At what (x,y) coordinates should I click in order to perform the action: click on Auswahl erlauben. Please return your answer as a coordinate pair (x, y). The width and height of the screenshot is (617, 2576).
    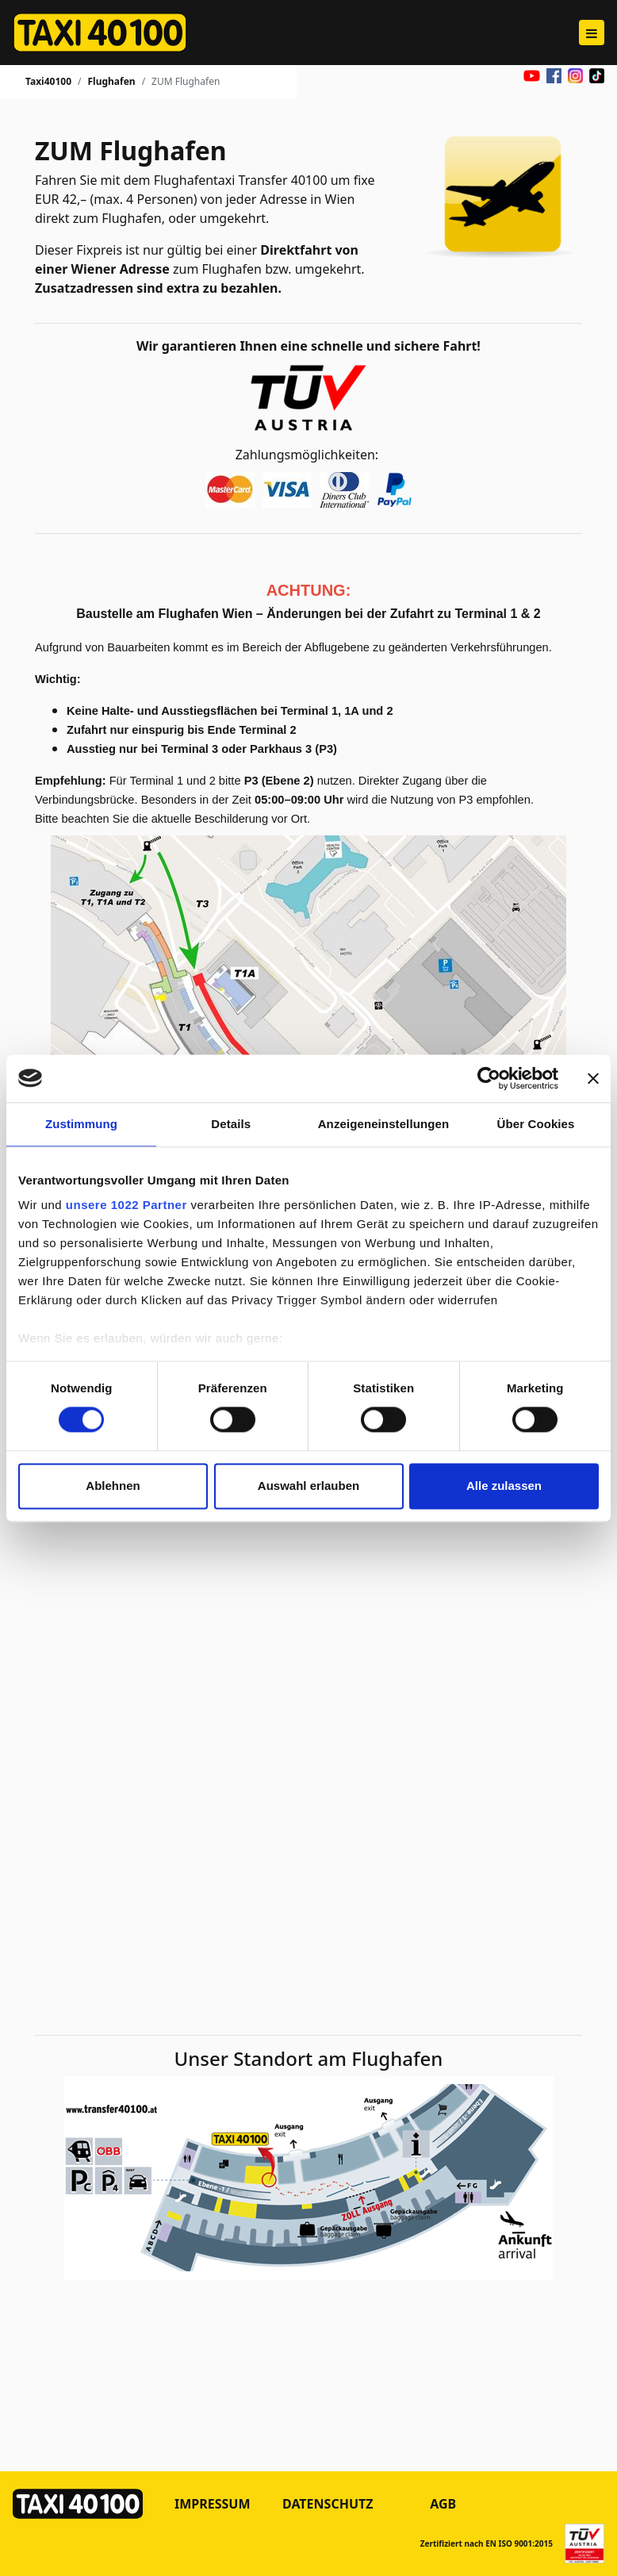
    Looking at the image, I should click on (308, 1485).